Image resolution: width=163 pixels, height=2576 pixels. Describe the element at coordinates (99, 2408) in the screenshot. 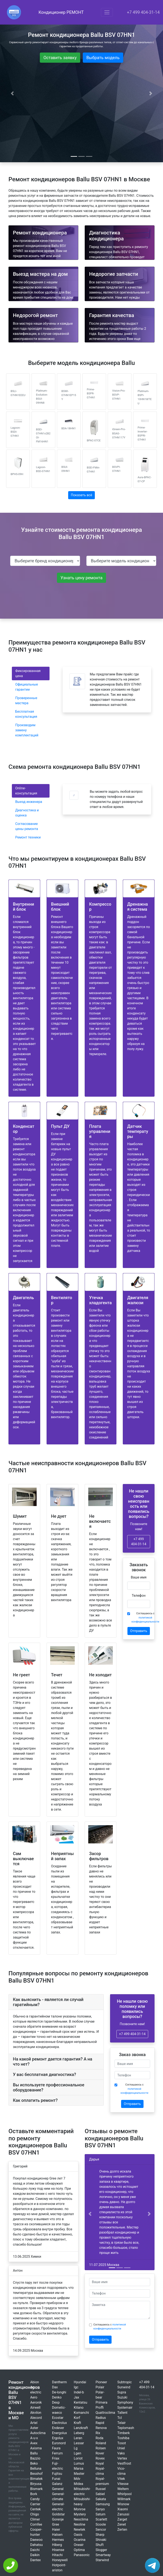

I see `Proffi` at that location.